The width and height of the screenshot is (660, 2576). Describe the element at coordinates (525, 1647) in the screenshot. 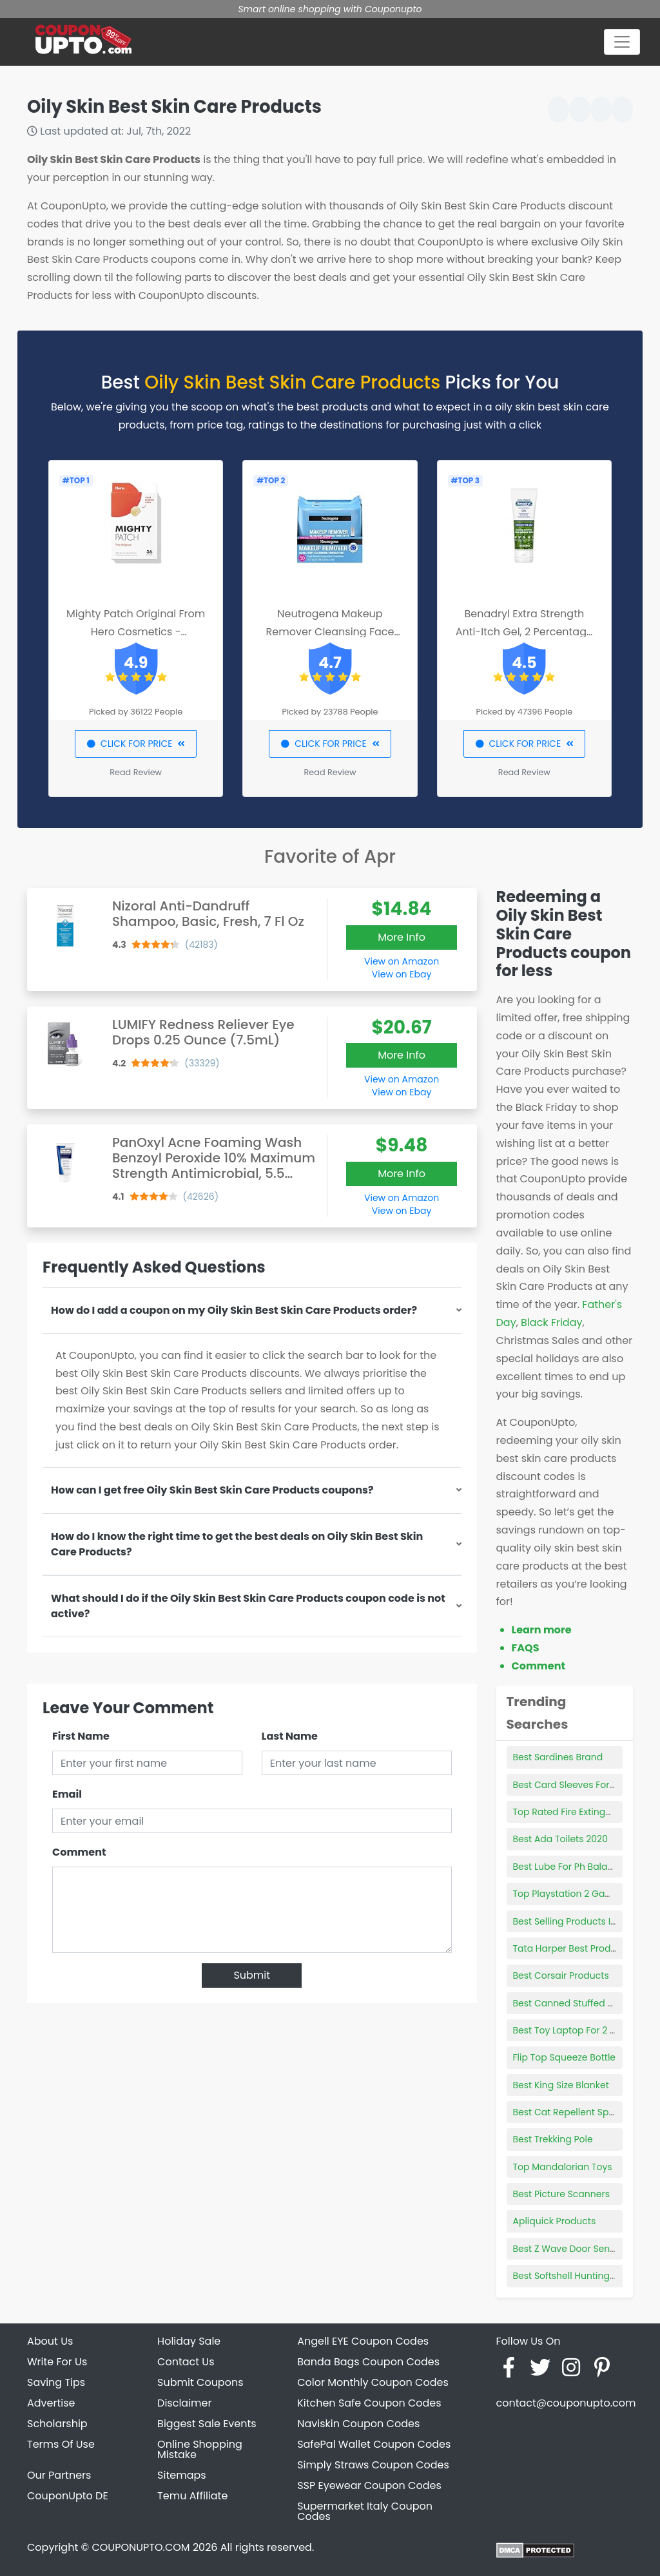

I see `FAQS` at that location.